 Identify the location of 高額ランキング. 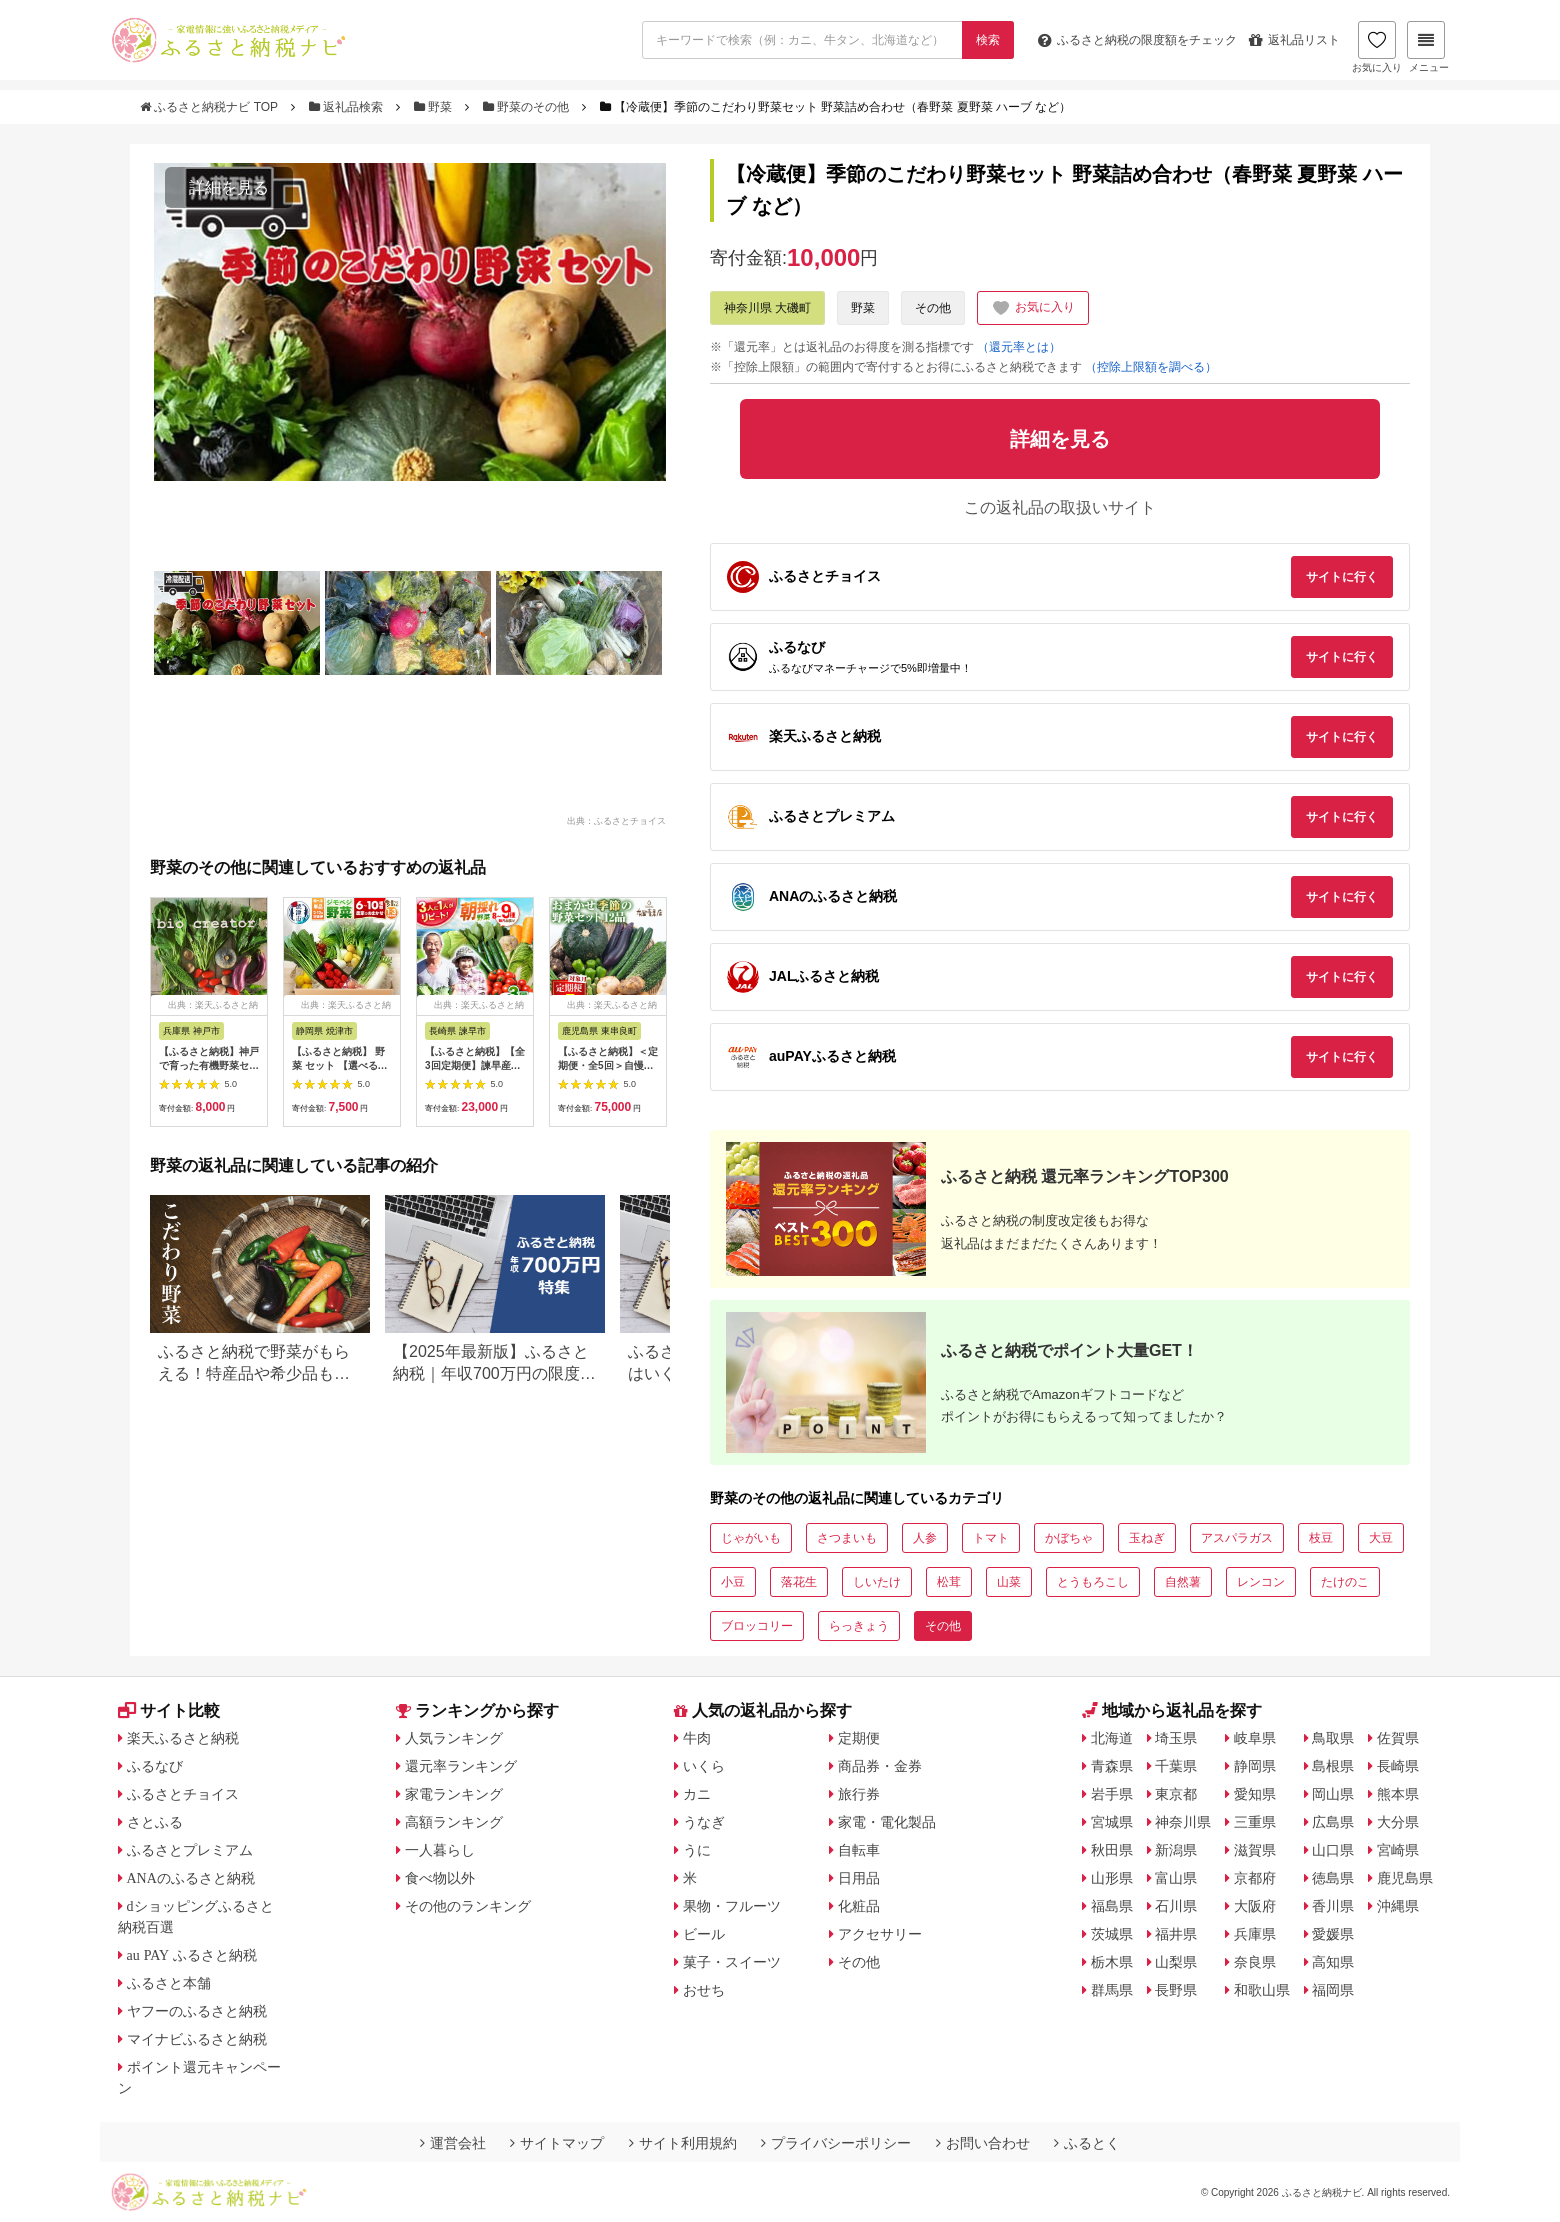
(454, 1822).